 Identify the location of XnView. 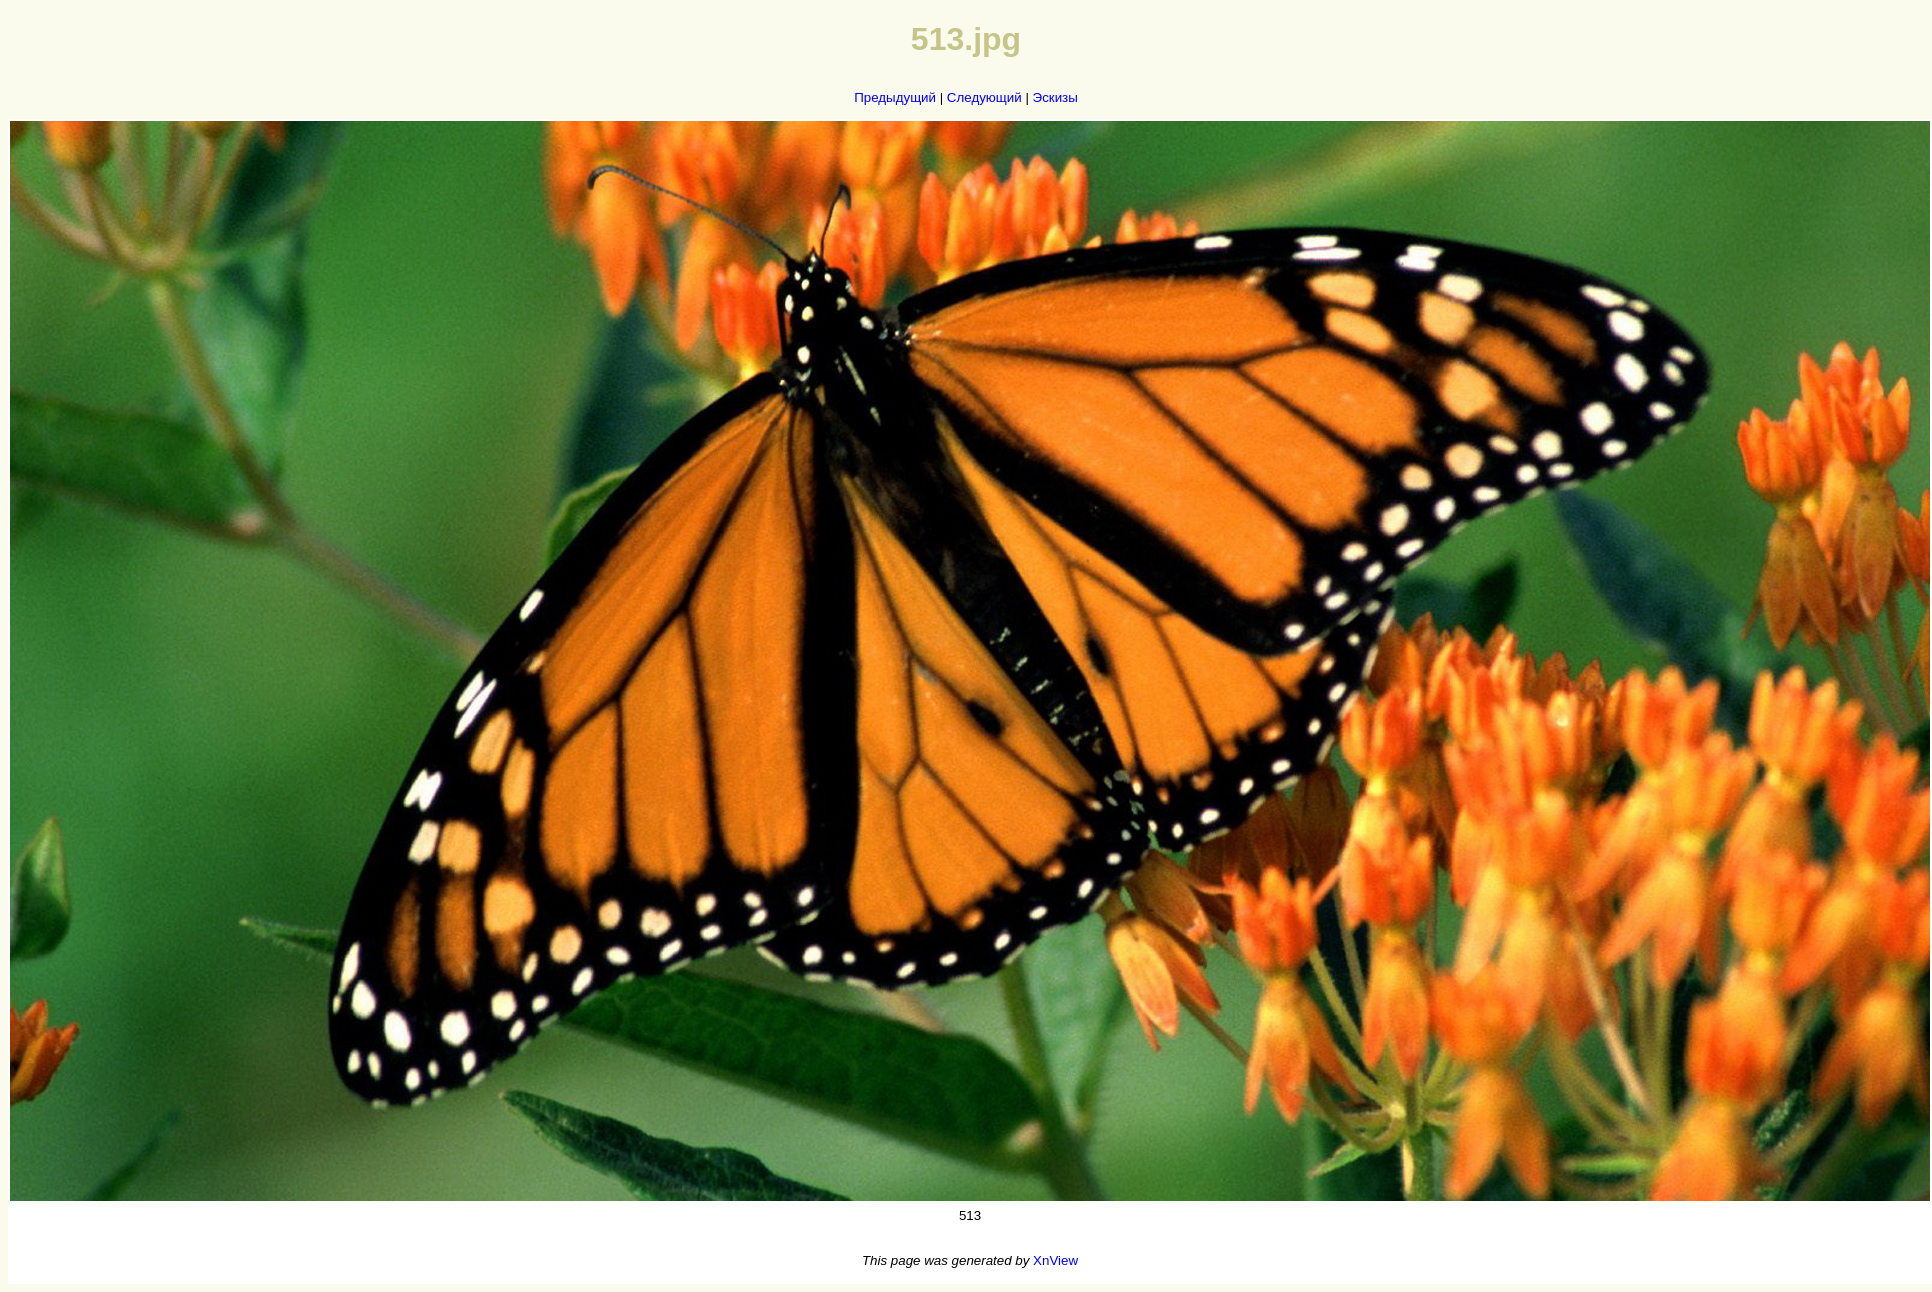
(1055, 1260).